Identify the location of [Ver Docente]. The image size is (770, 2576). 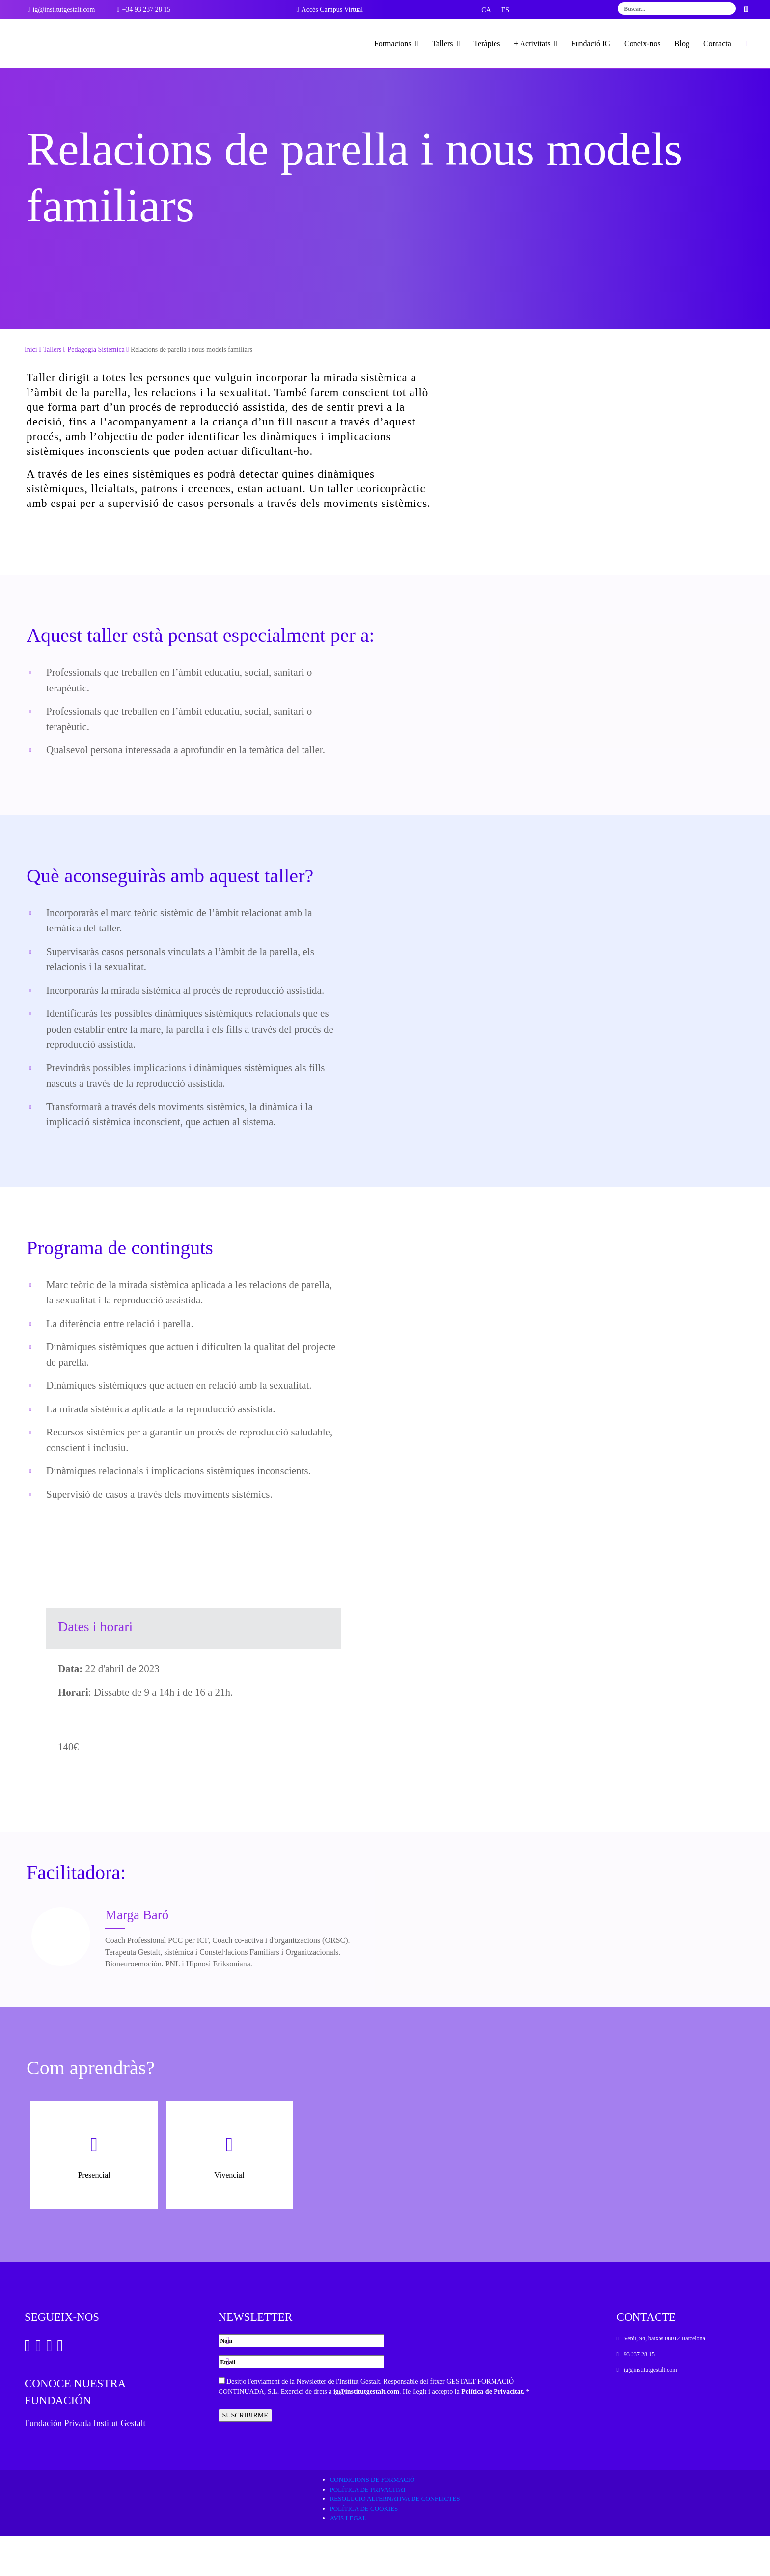
(60, 1976).